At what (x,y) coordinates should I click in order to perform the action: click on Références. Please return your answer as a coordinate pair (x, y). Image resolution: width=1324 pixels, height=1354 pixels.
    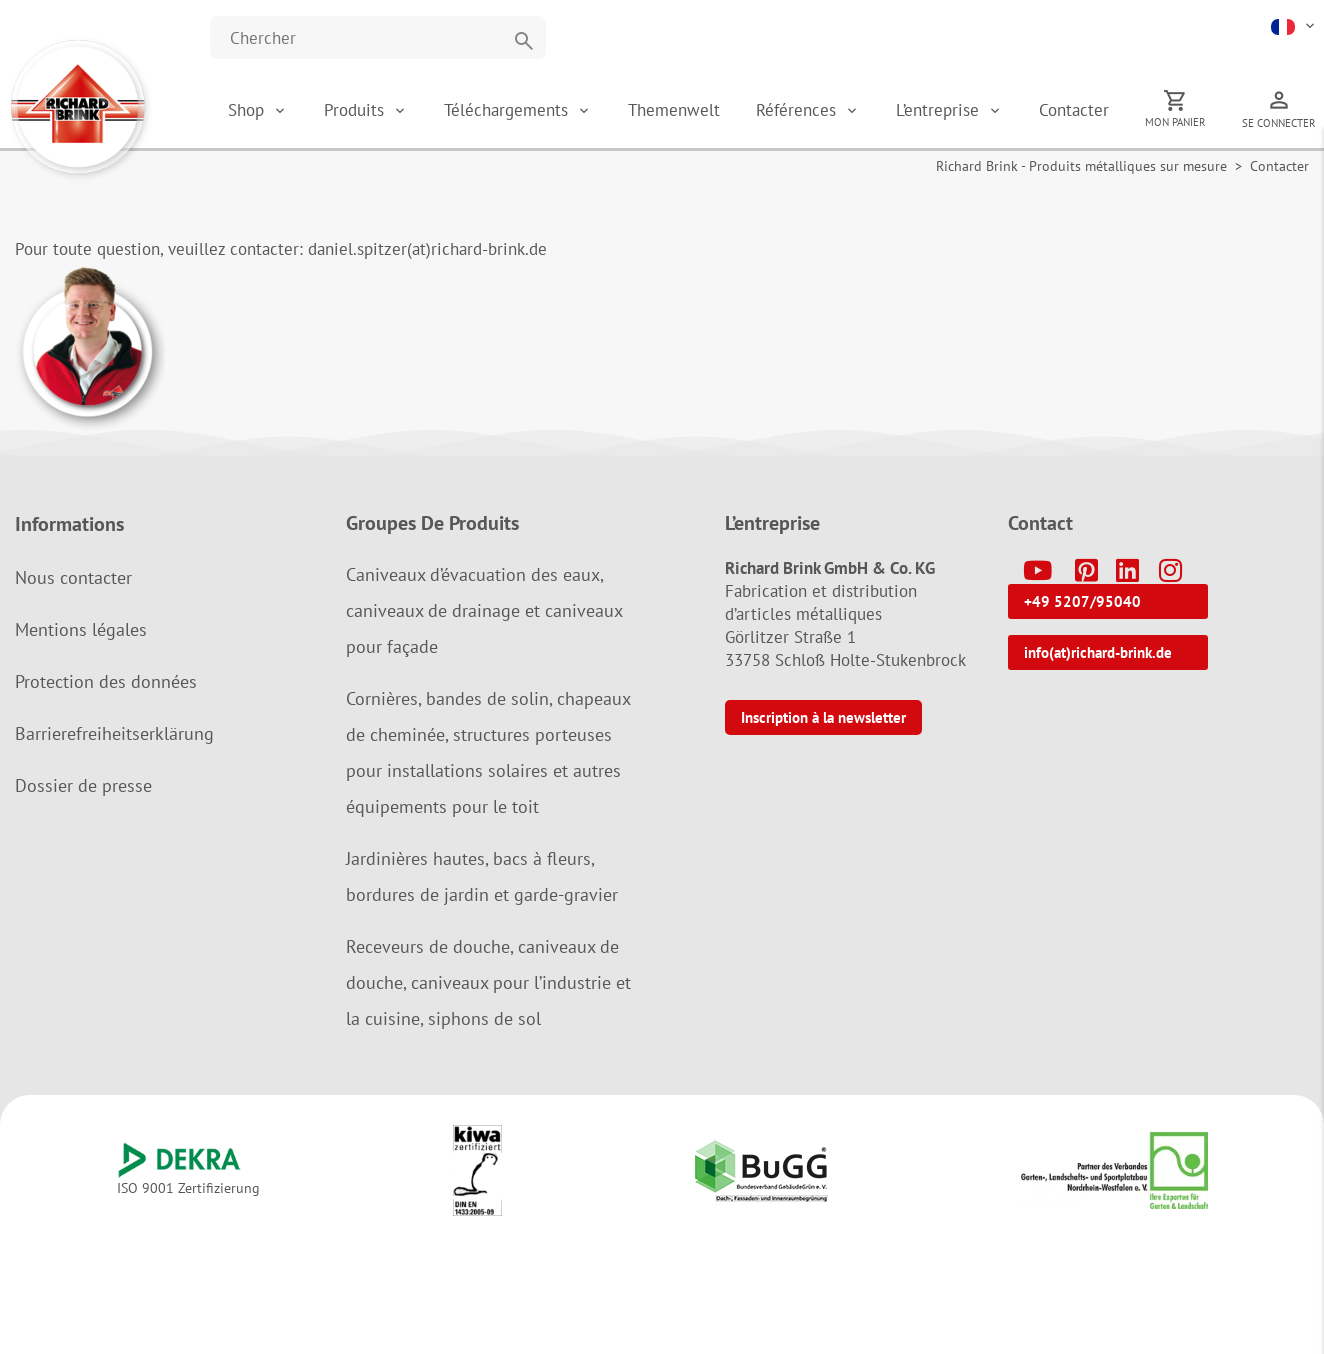
    Looking at the image, I should click on (798, 110).